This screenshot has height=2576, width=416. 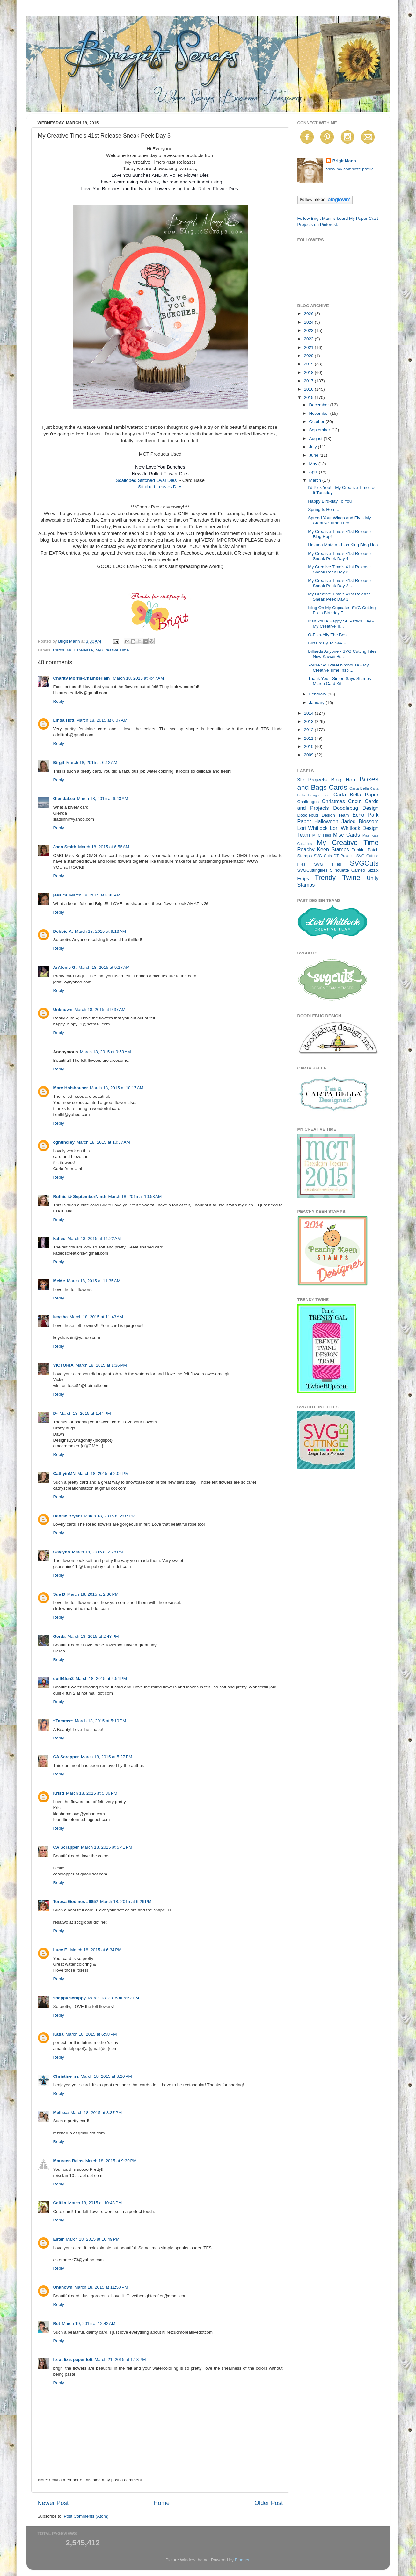 I want to click on March 18, 2015 at 9:17 AM, so click(x=103, y=967).